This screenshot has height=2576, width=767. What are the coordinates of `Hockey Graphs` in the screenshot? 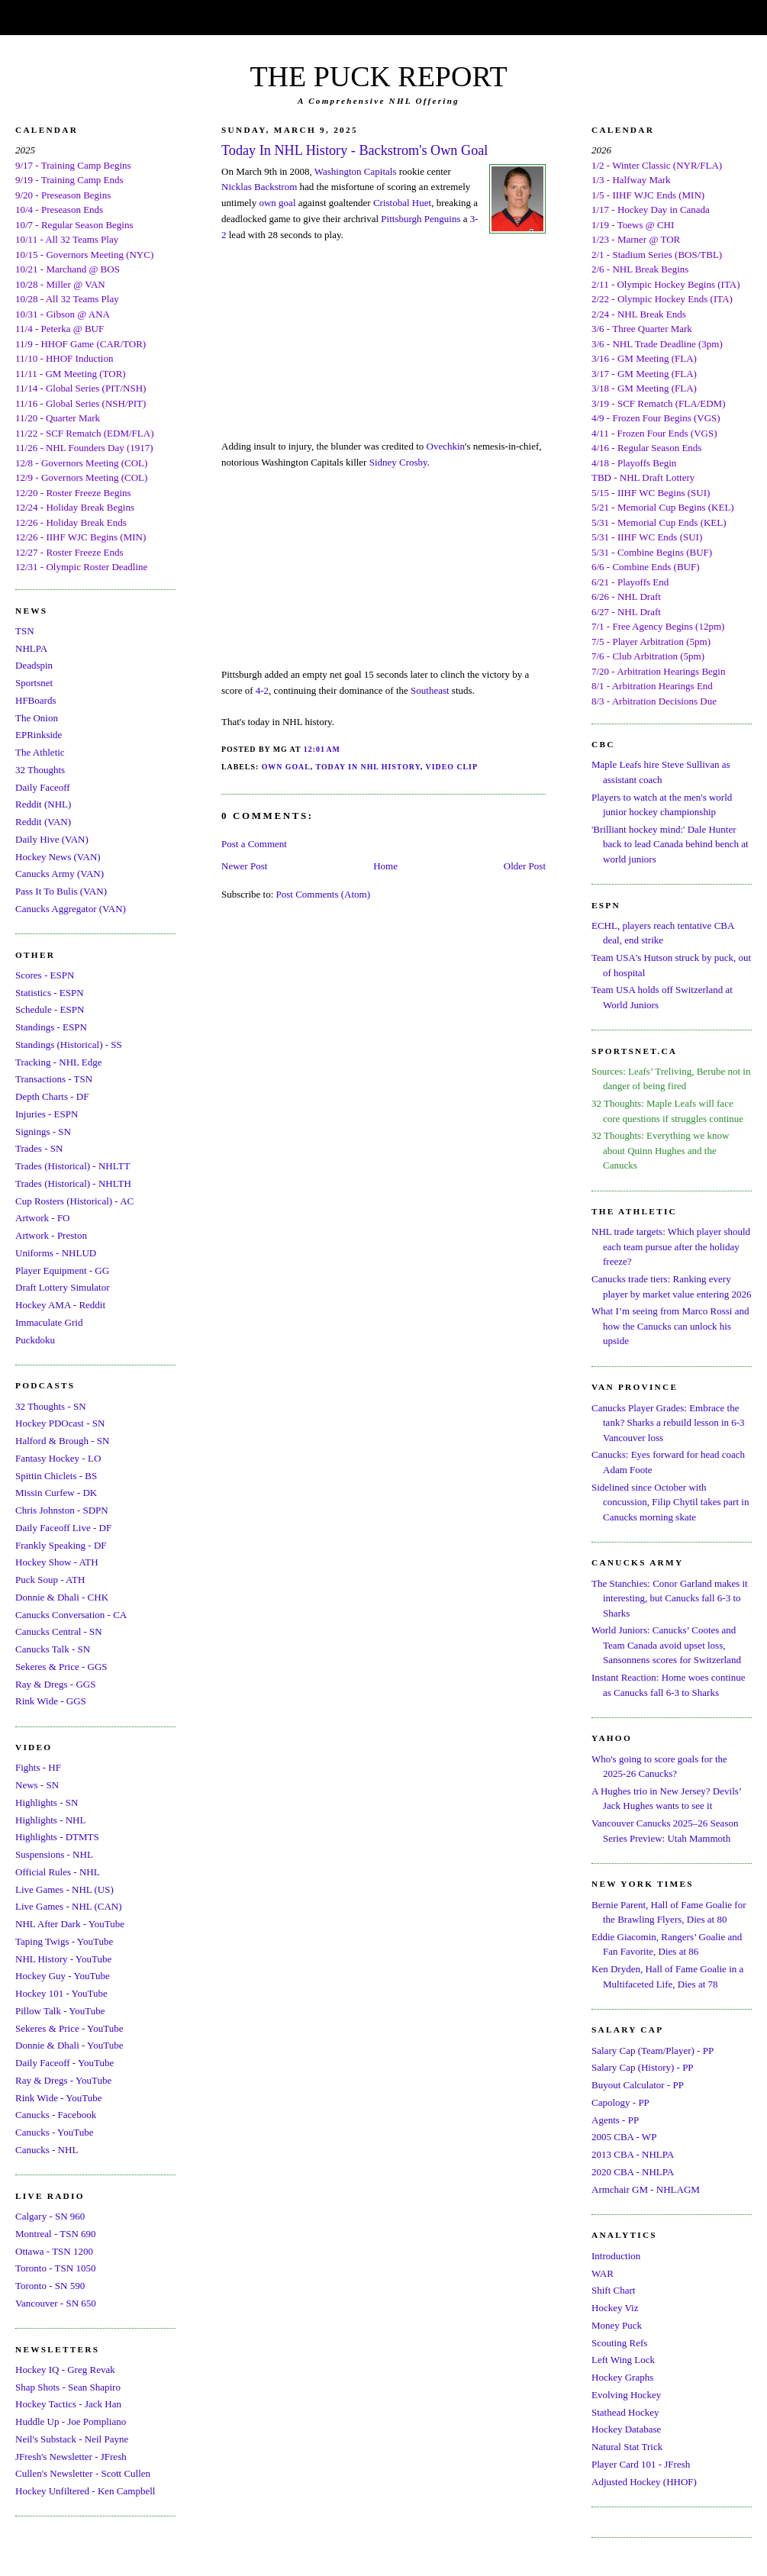 It's located at (622, 2377).